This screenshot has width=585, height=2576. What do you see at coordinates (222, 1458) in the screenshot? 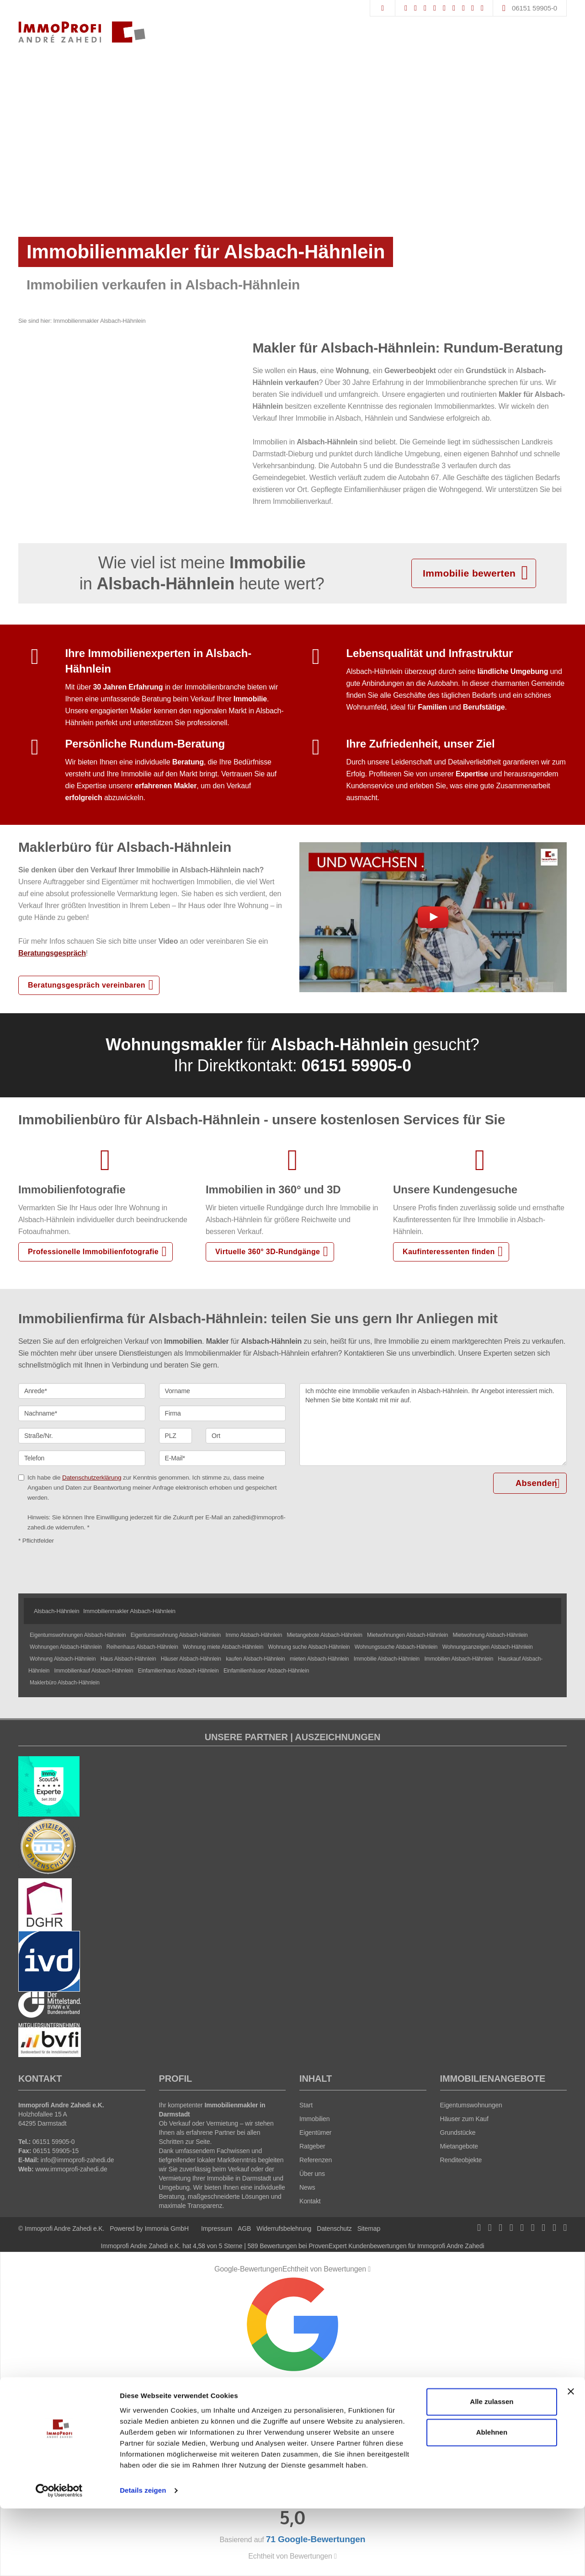
I see `[E-Mail]` at bounding box center [222, 1458].